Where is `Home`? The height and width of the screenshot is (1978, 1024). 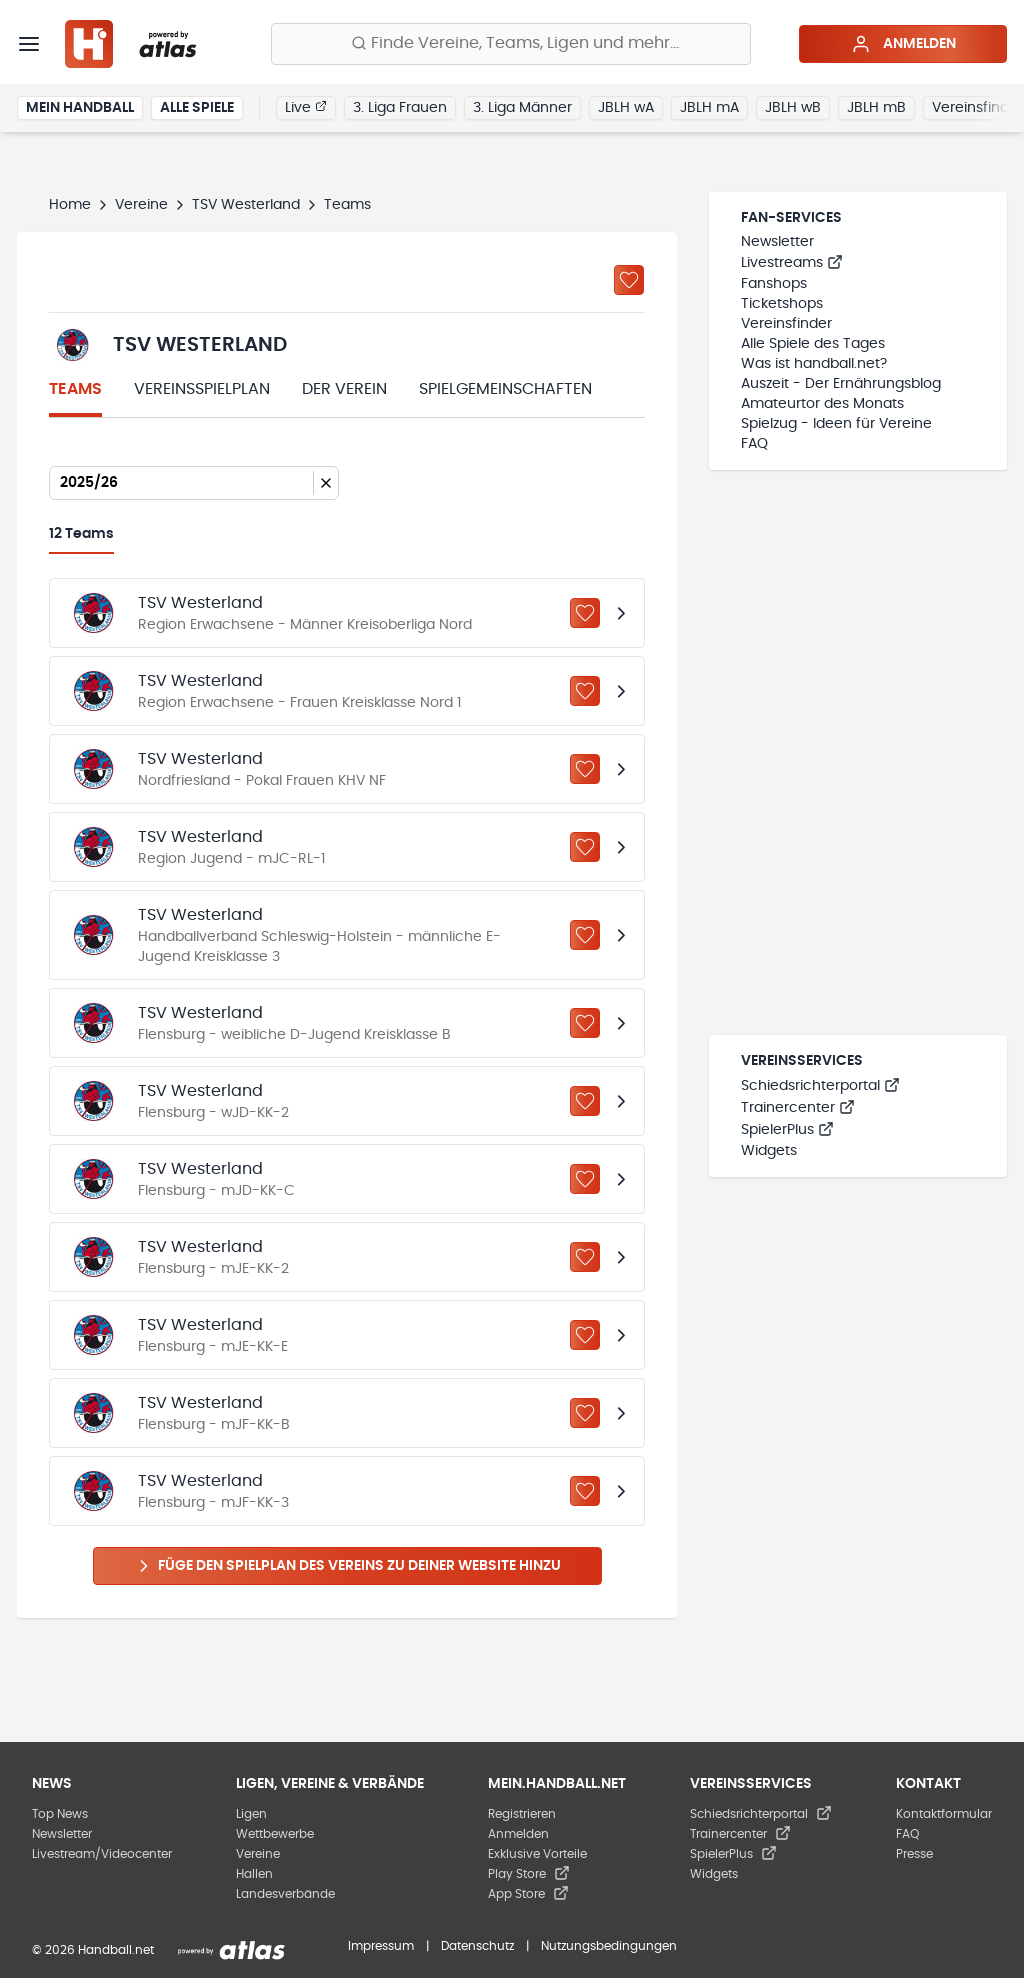 Home is located at coordinates (70, 205).